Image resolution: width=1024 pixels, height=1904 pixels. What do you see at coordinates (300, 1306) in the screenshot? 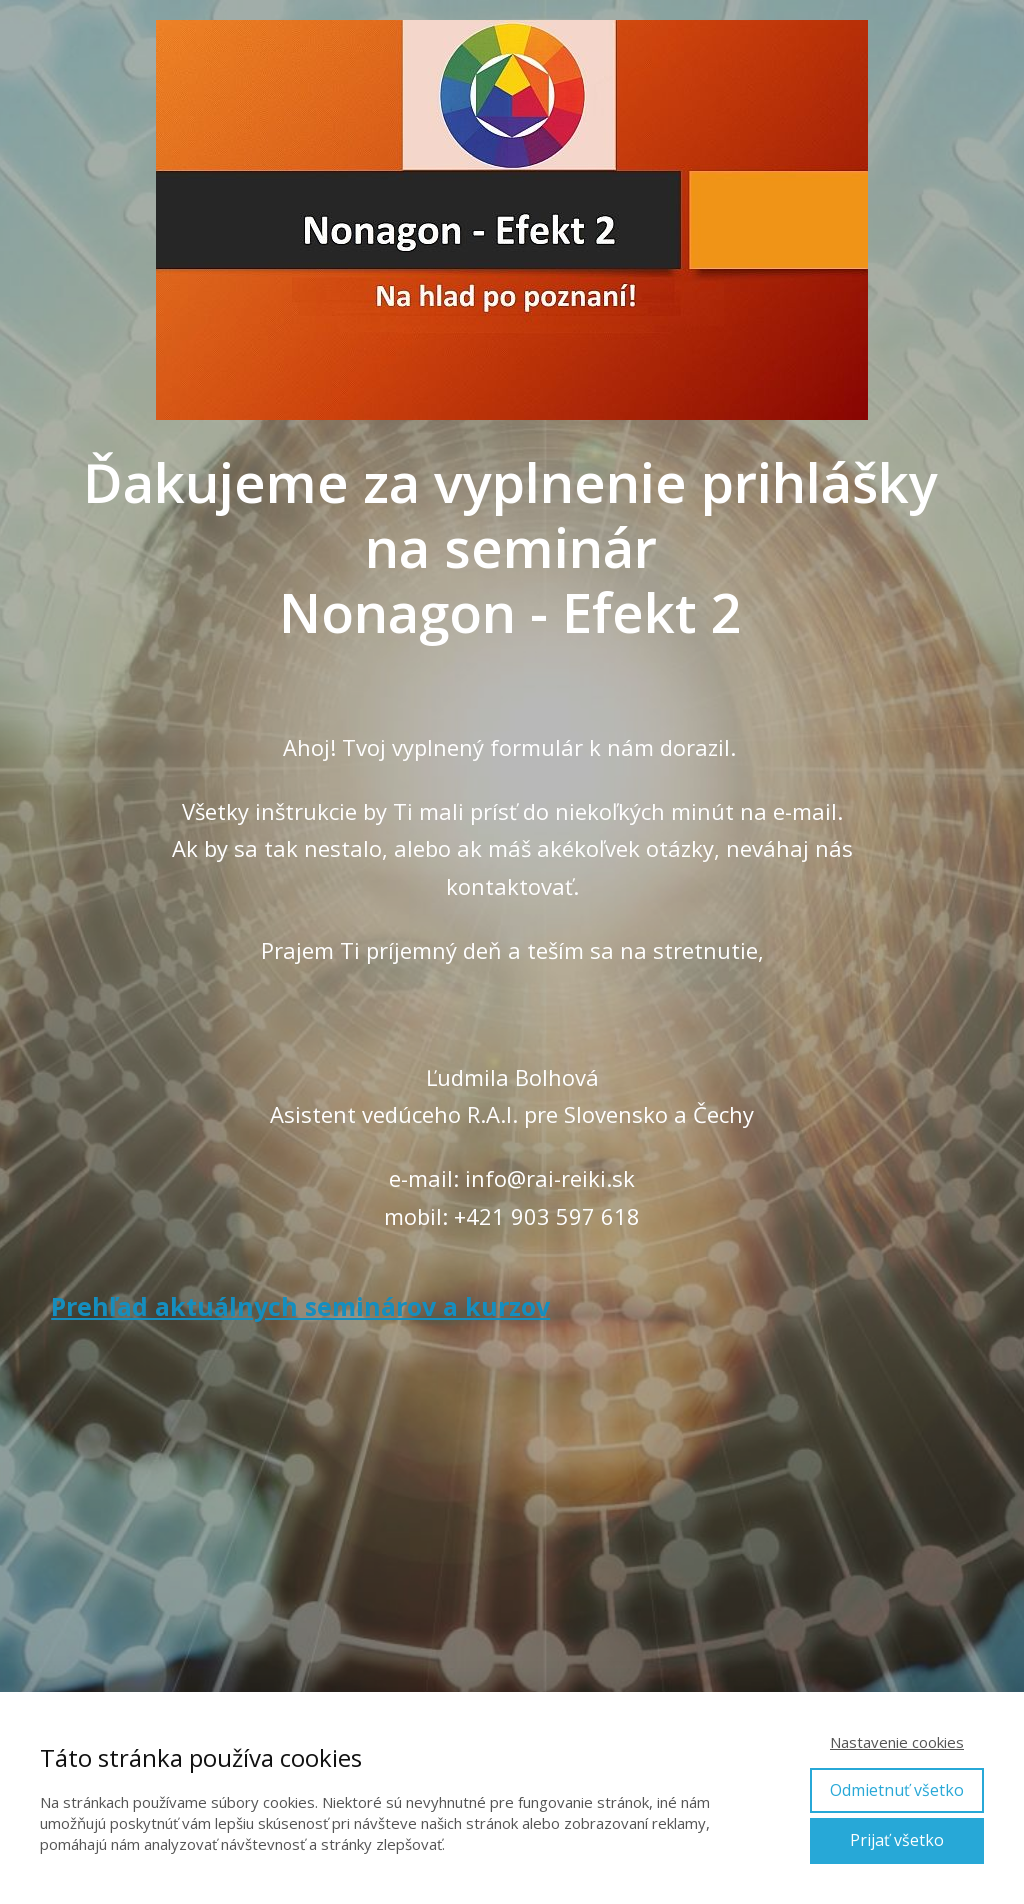
I see `Prehľad aktuálnych seminárov a kurzov` at bounding box center [300, 1306].